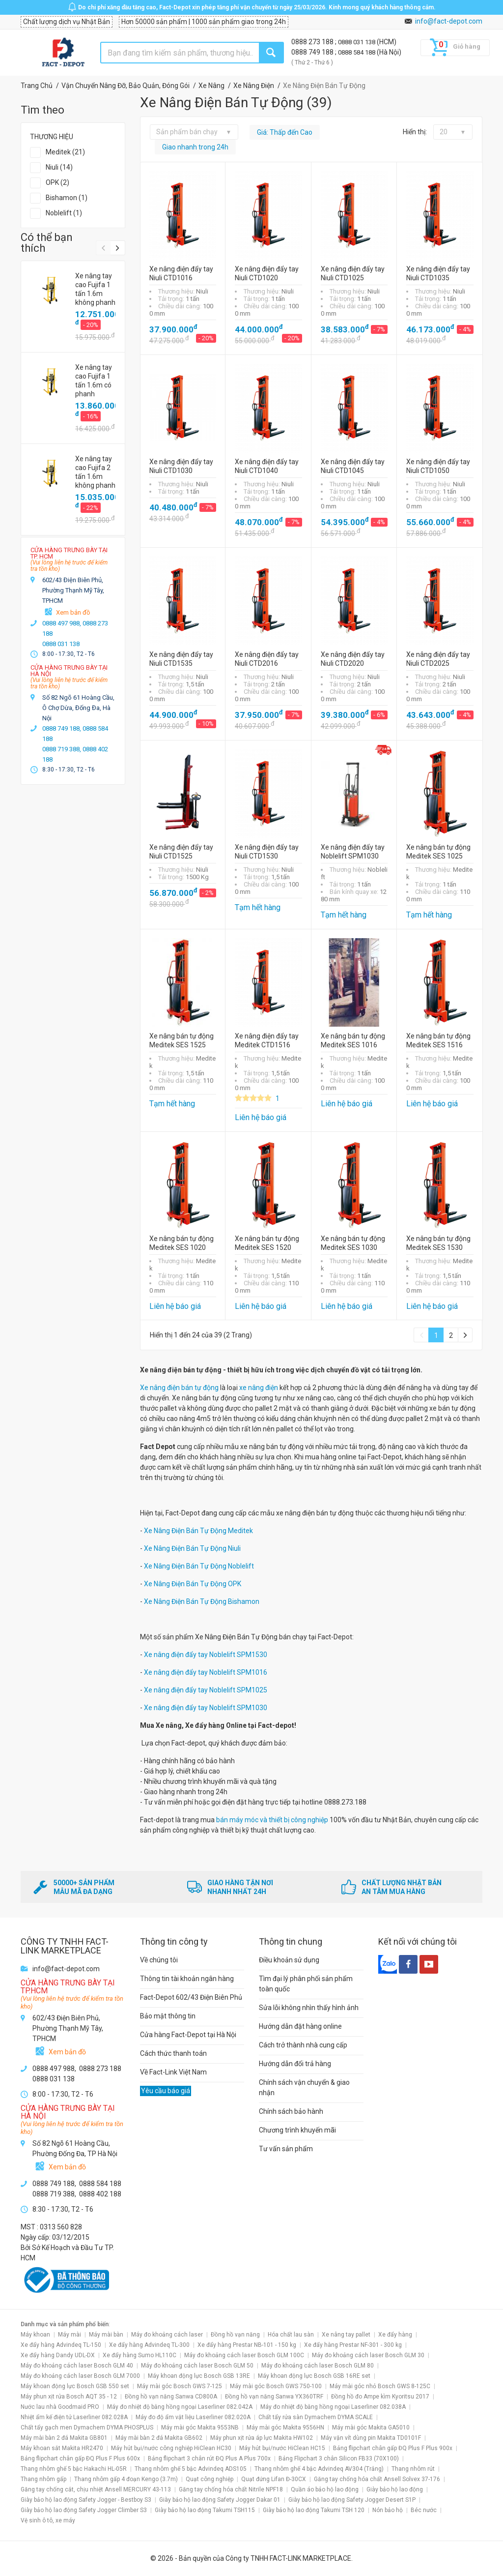 This screenshot has width=503, height=2576. Describe the element at coordinates (297, 2130) in the screenshot. I see `Chương trình khuyến mãi` at that location.